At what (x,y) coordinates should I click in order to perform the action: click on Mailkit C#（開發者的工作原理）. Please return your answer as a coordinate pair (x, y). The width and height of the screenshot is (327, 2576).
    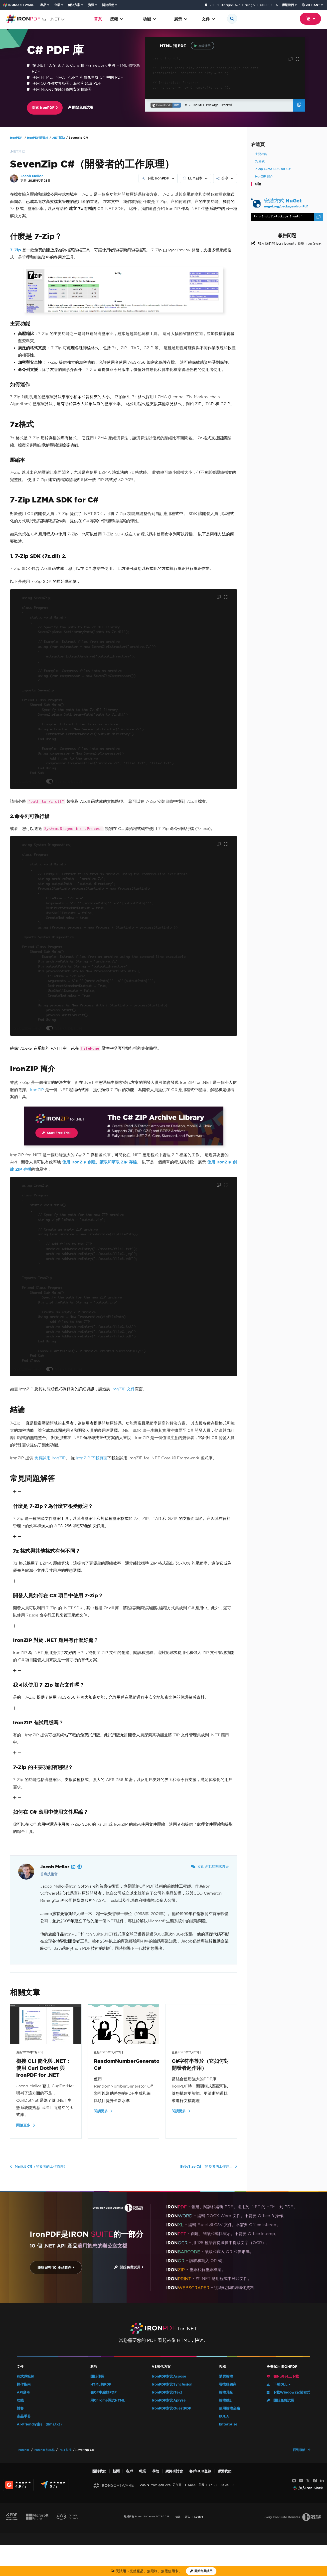
    Looking at the image, I should click on (41, 2166).